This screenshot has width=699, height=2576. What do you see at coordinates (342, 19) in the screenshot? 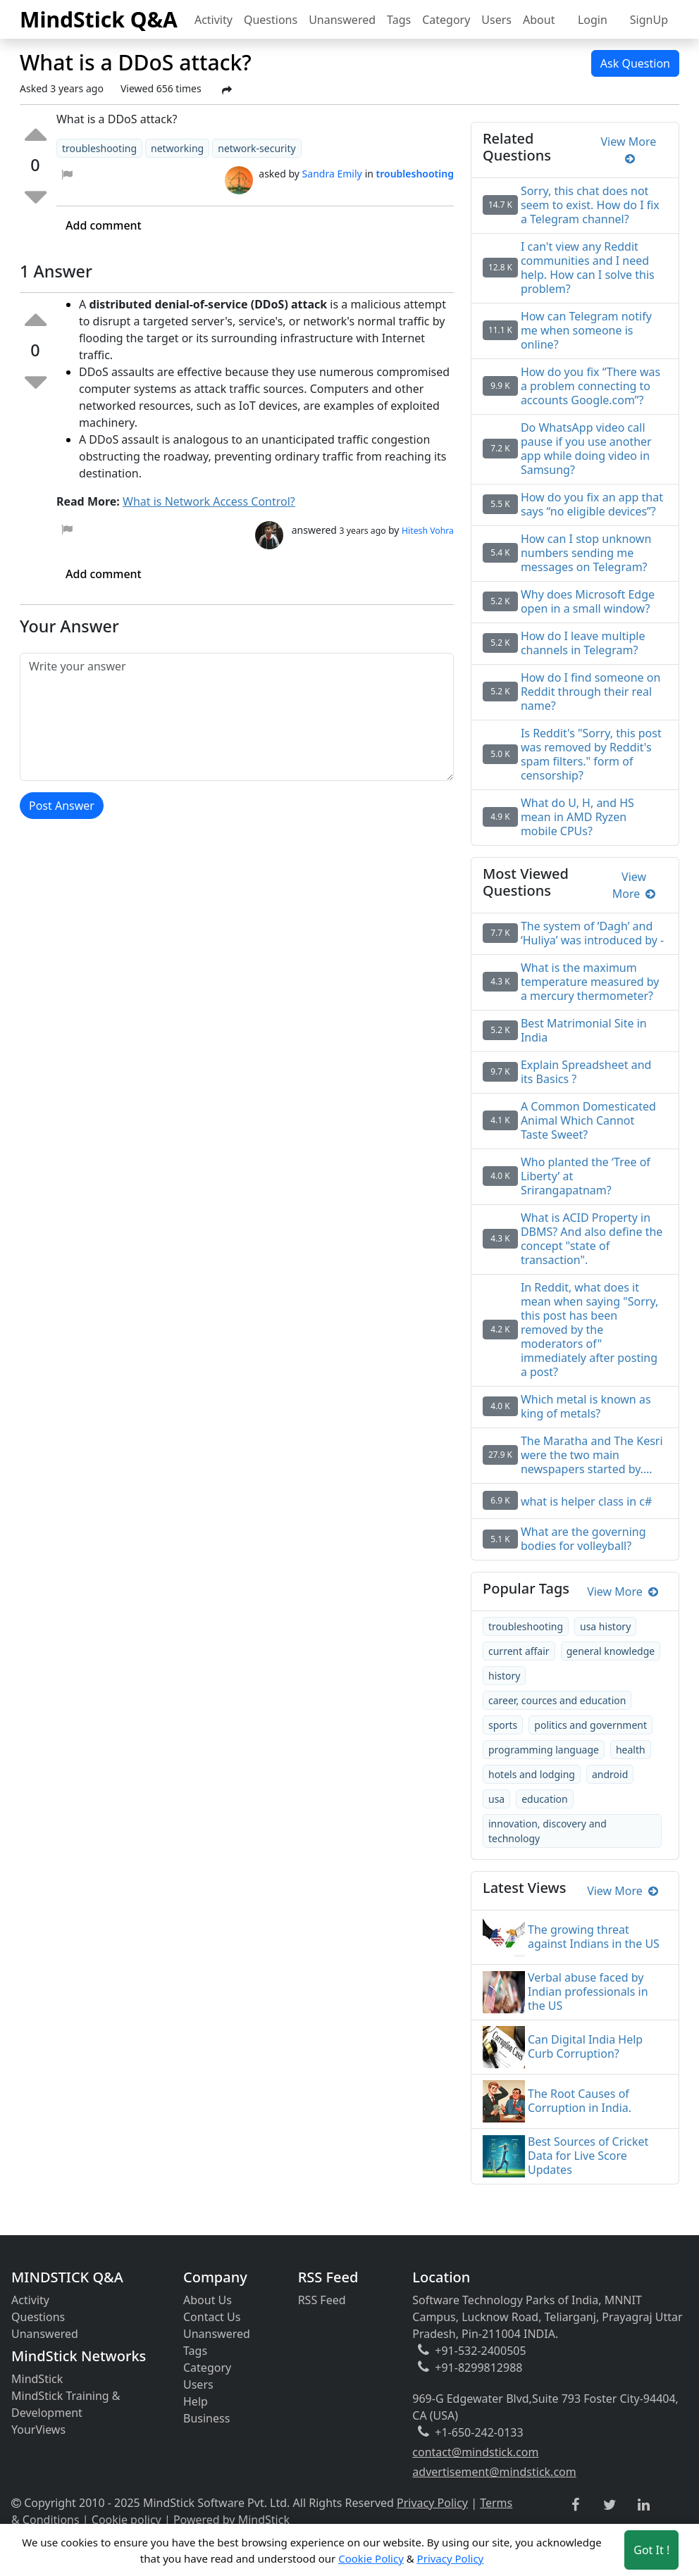
I see `Unanswered` at bounding box center [342, 19].